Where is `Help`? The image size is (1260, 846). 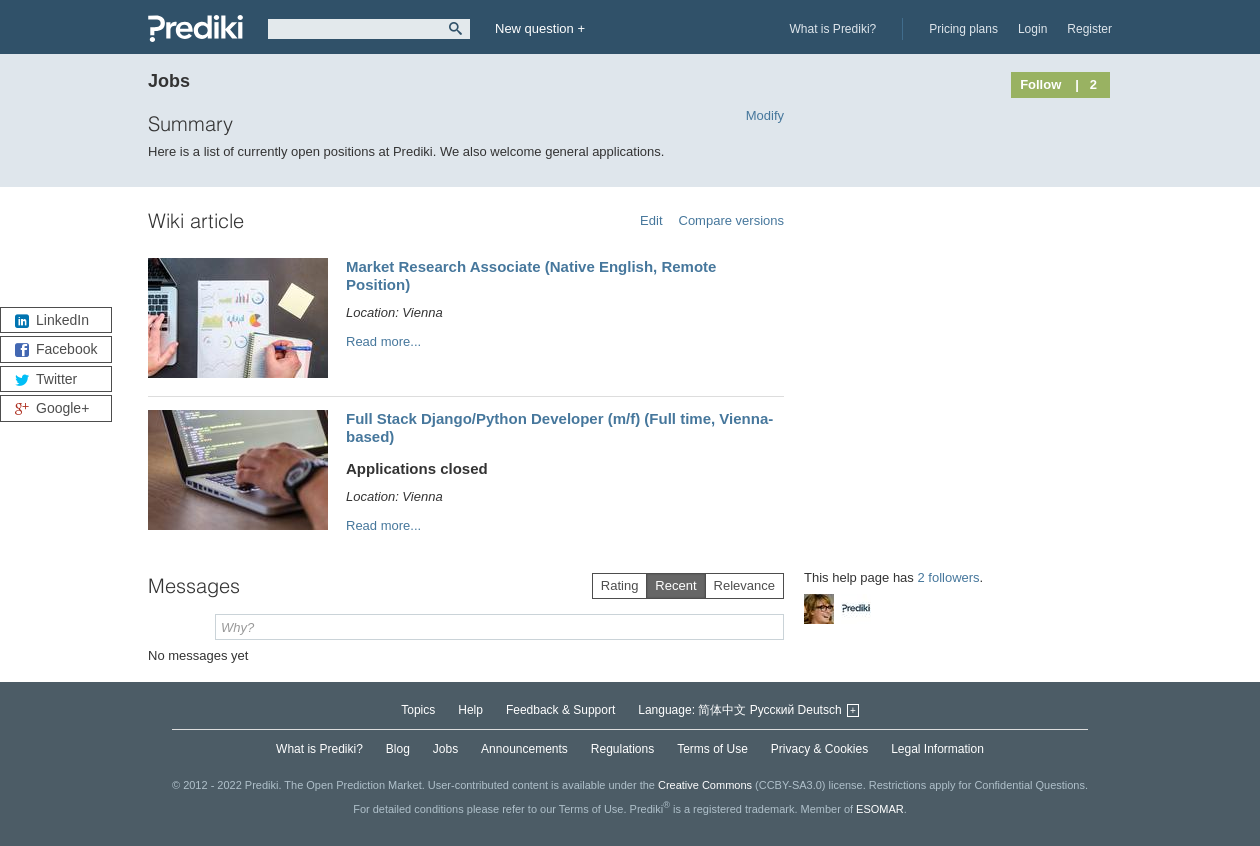
Help is located at coordinates (470, 710).